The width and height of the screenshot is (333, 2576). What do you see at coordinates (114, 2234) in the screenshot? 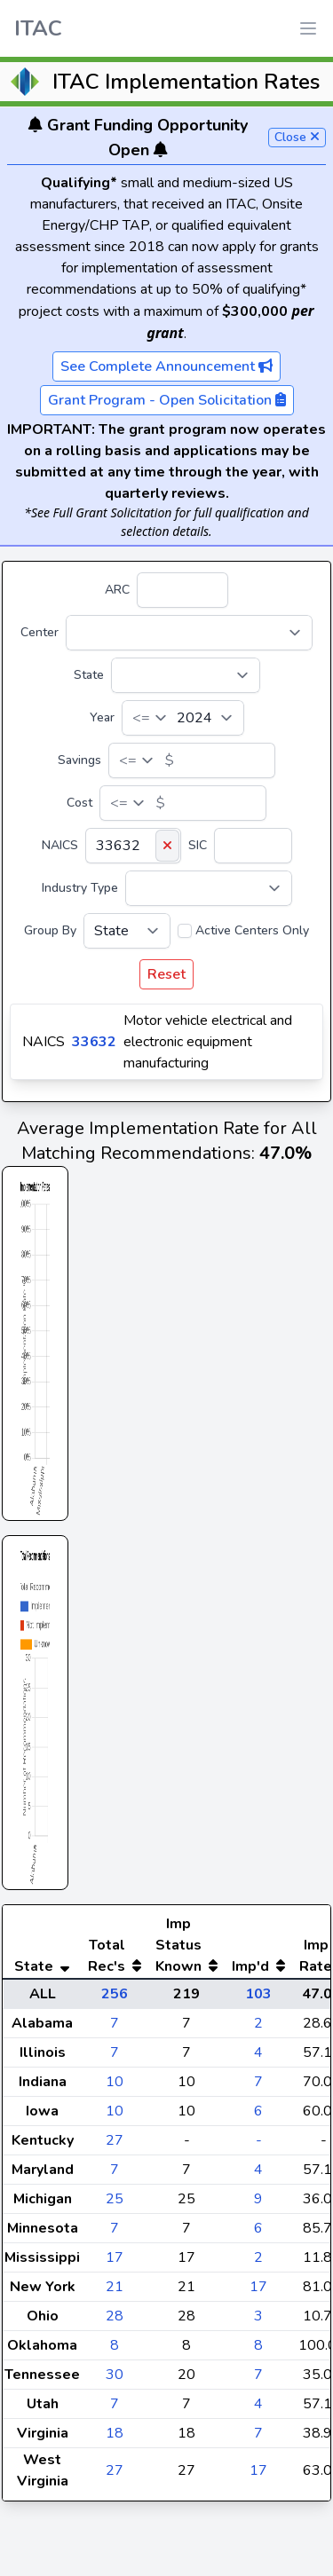
I see `25` at bounding box center [114, 2234].